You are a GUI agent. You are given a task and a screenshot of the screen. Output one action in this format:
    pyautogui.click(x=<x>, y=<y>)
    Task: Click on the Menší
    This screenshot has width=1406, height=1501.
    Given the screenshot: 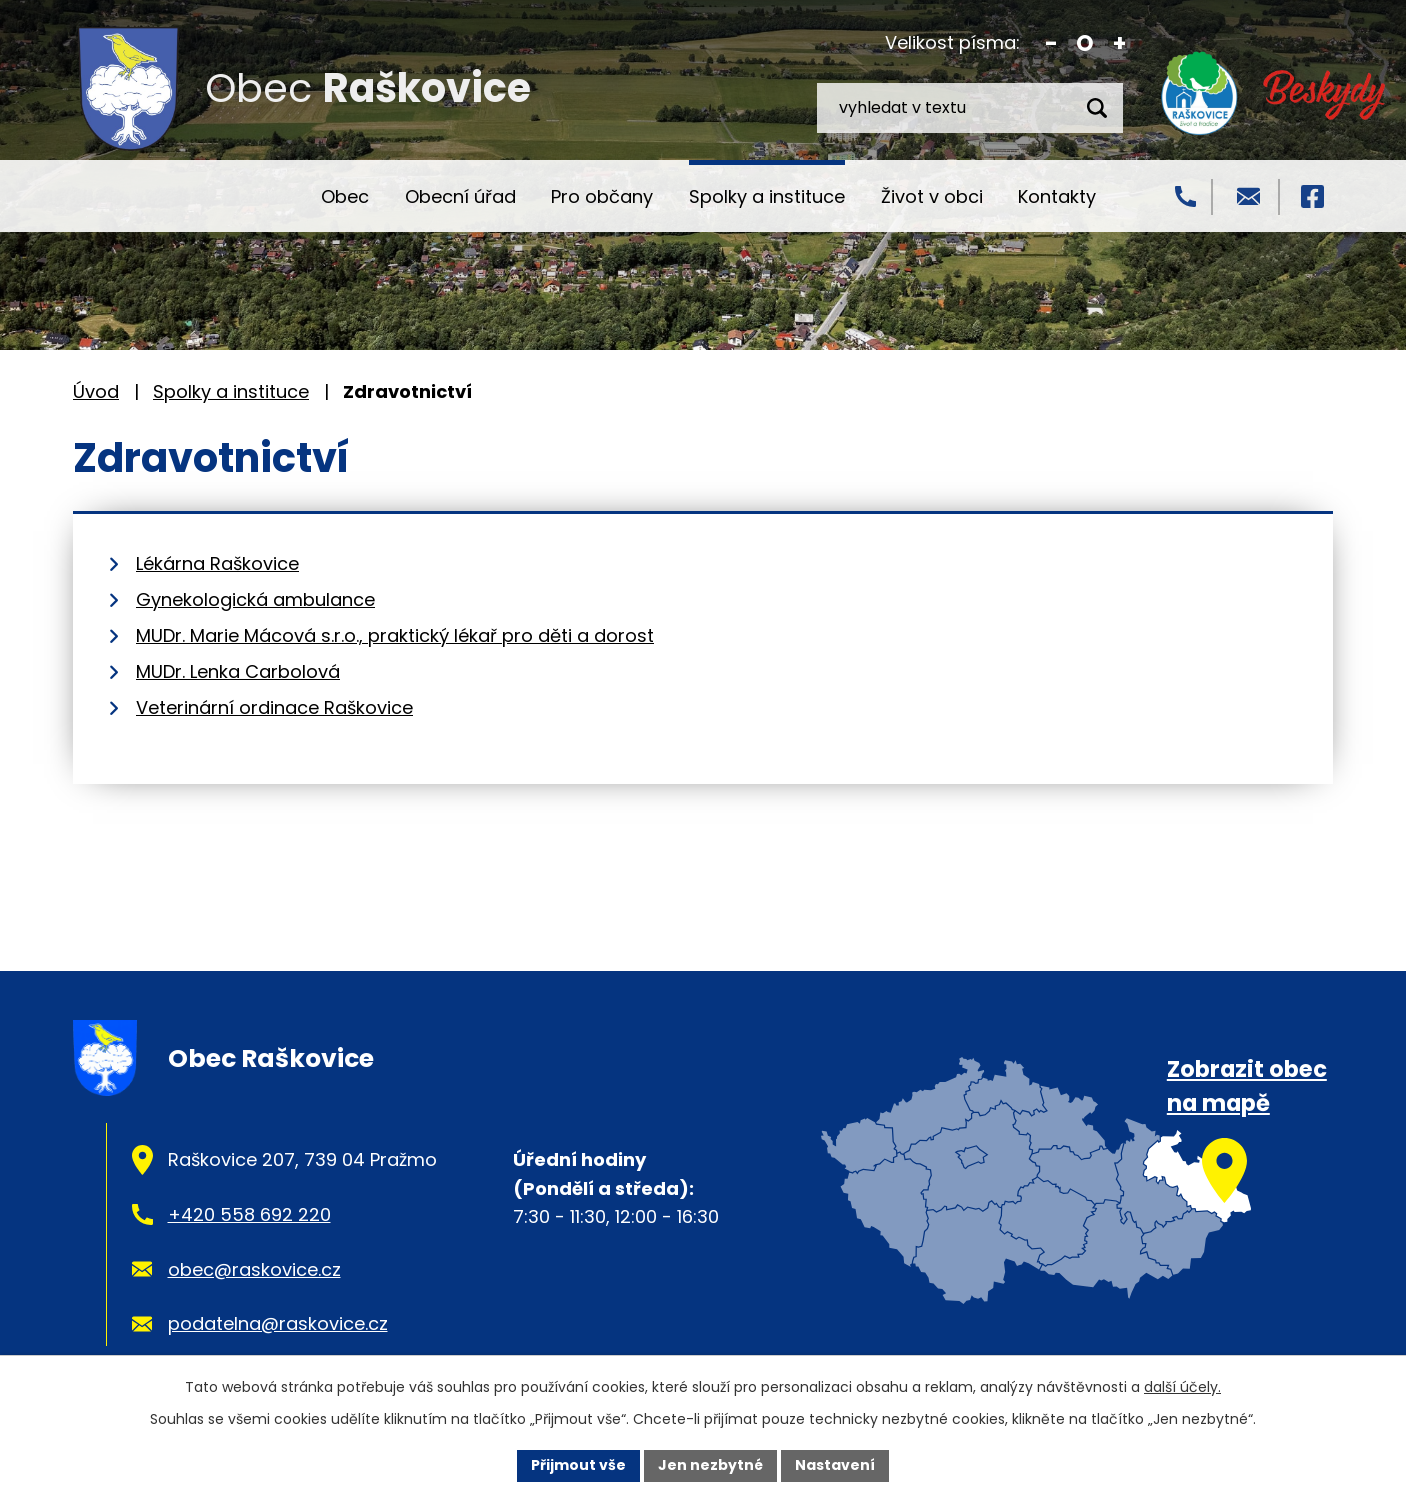 What is the action you would take?
    pyautogui.click(x=1051, y=43)
    